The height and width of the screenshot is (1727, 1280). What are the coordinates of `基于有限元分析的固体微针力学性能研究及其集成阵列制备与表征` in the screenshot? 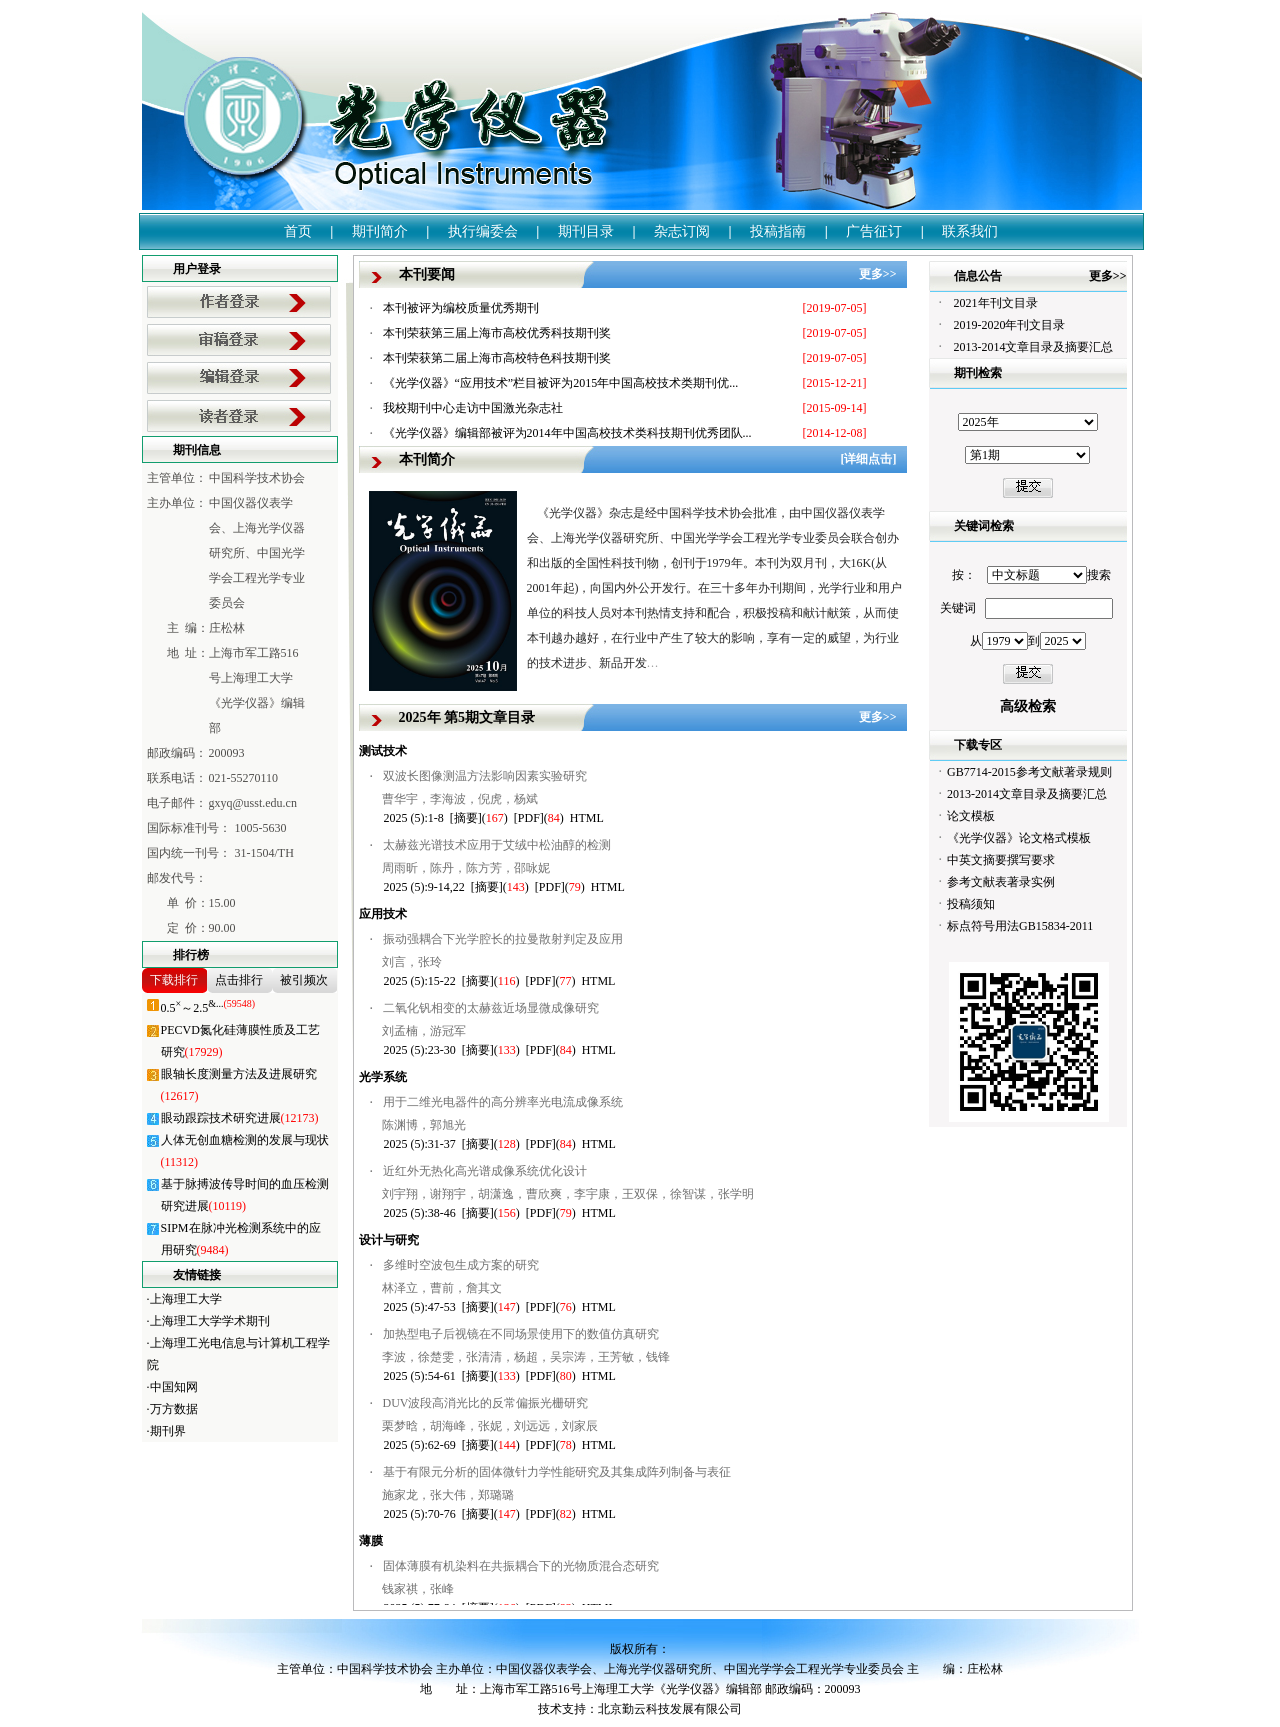 It's located at (557, 1472).